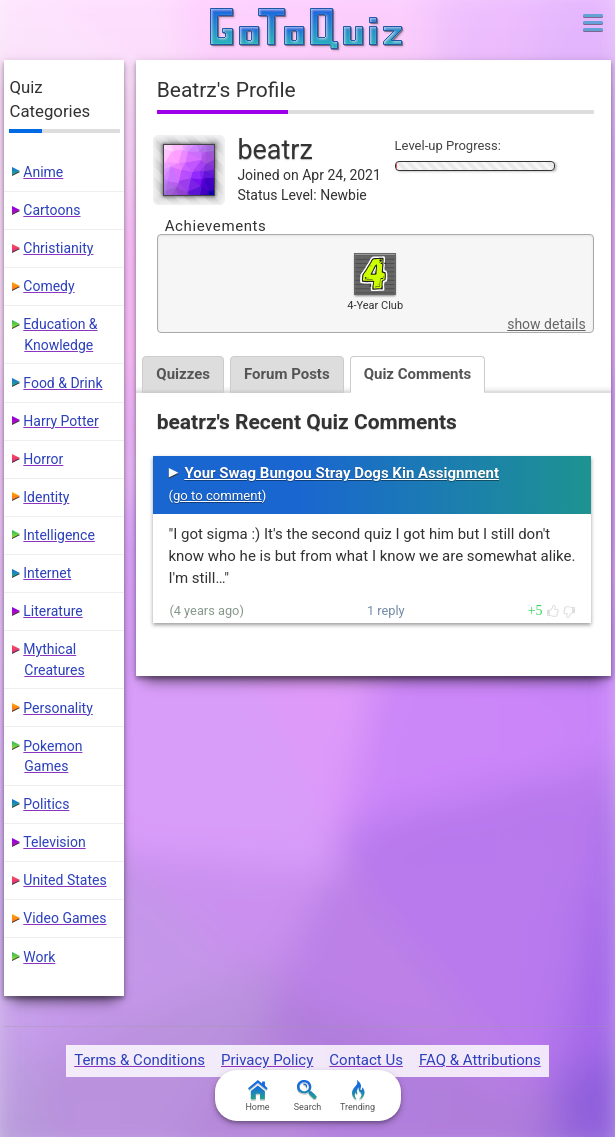 The height and width of the screenshot is (1137, 615). Describe the element at coordinates (57, 708) in the screenshot. I see `Personality` at that location.